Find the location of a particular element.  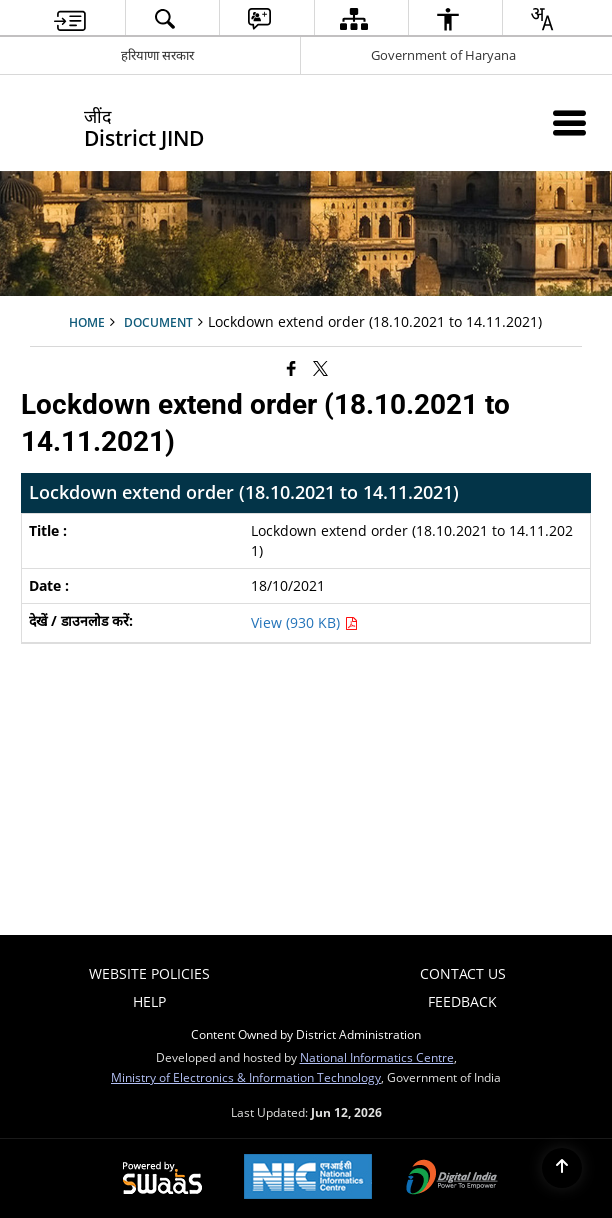

View (930 KB) [Lockdown extend order (18.10.2021 to 14.11.2021) PDF 930 KB - opens in new window] is located at coordinates (304, 622).